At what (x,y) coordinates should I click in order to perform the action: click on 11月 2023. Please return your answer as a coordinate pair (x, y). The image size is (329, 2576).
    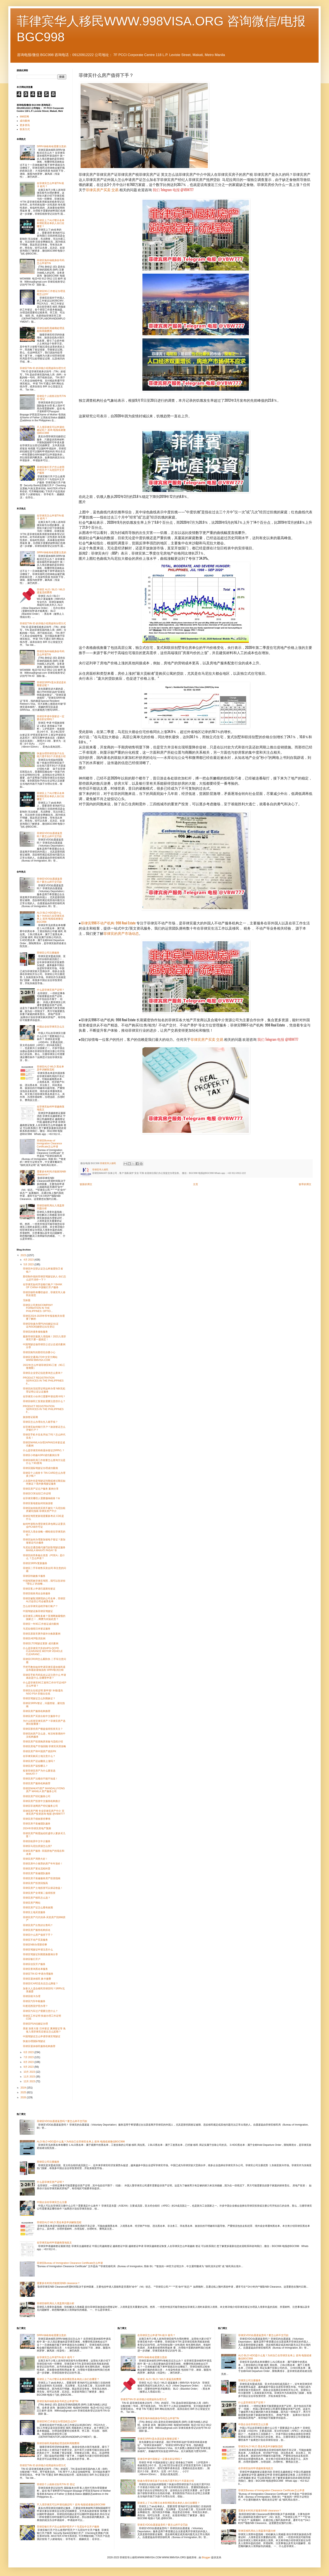
    Looking at the image, I should click on (30, 2076).